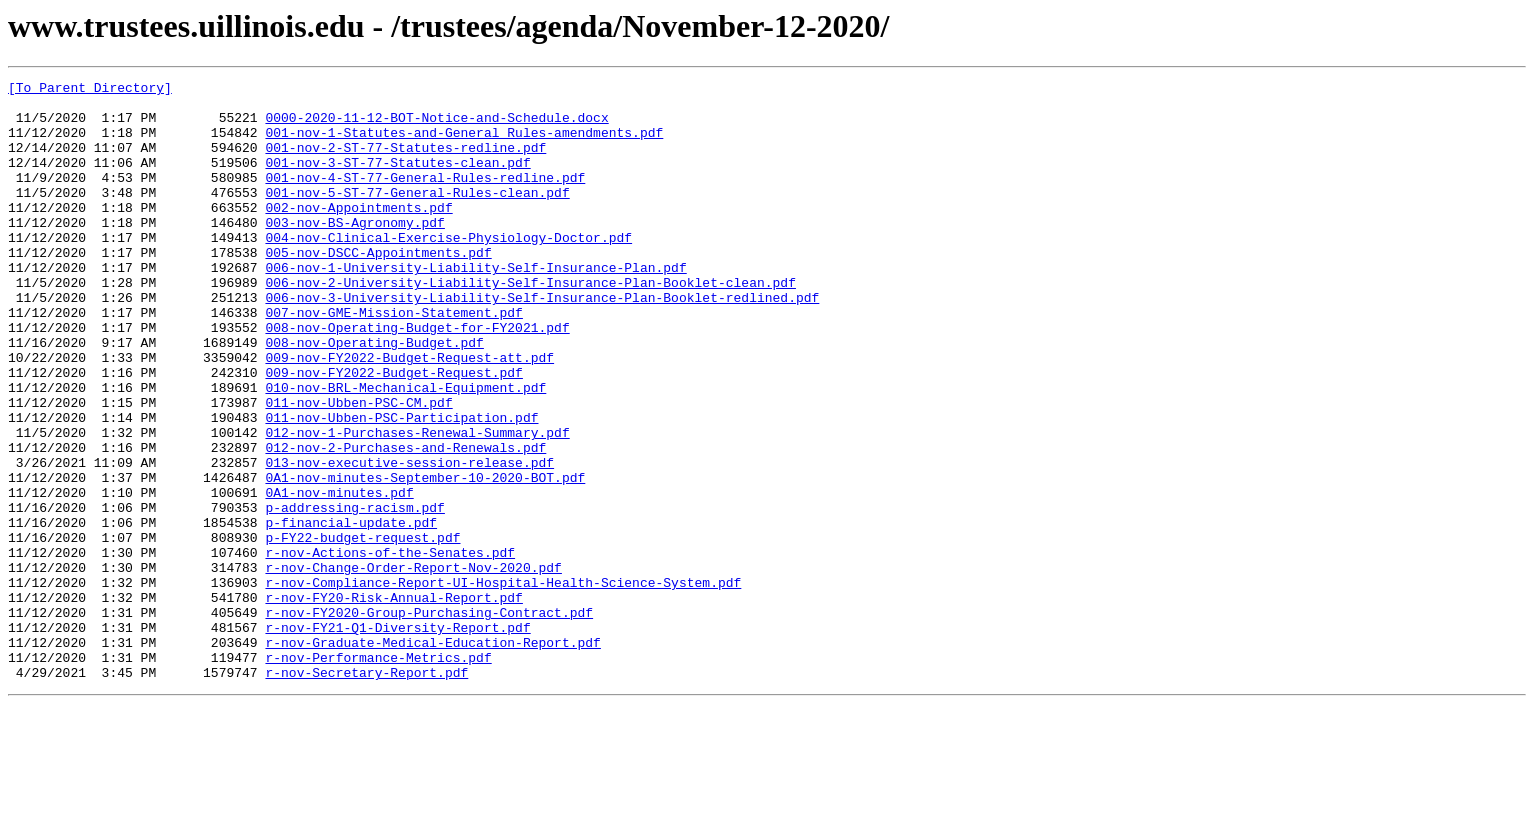 Image resolution: width=1534 pixels, height=824 pixels. What do you see at coordinates (401, 486) in the screenshot?
I see `011-nov-Ubben-PSC-Participation.pdf` at bounding box center [401, 486].